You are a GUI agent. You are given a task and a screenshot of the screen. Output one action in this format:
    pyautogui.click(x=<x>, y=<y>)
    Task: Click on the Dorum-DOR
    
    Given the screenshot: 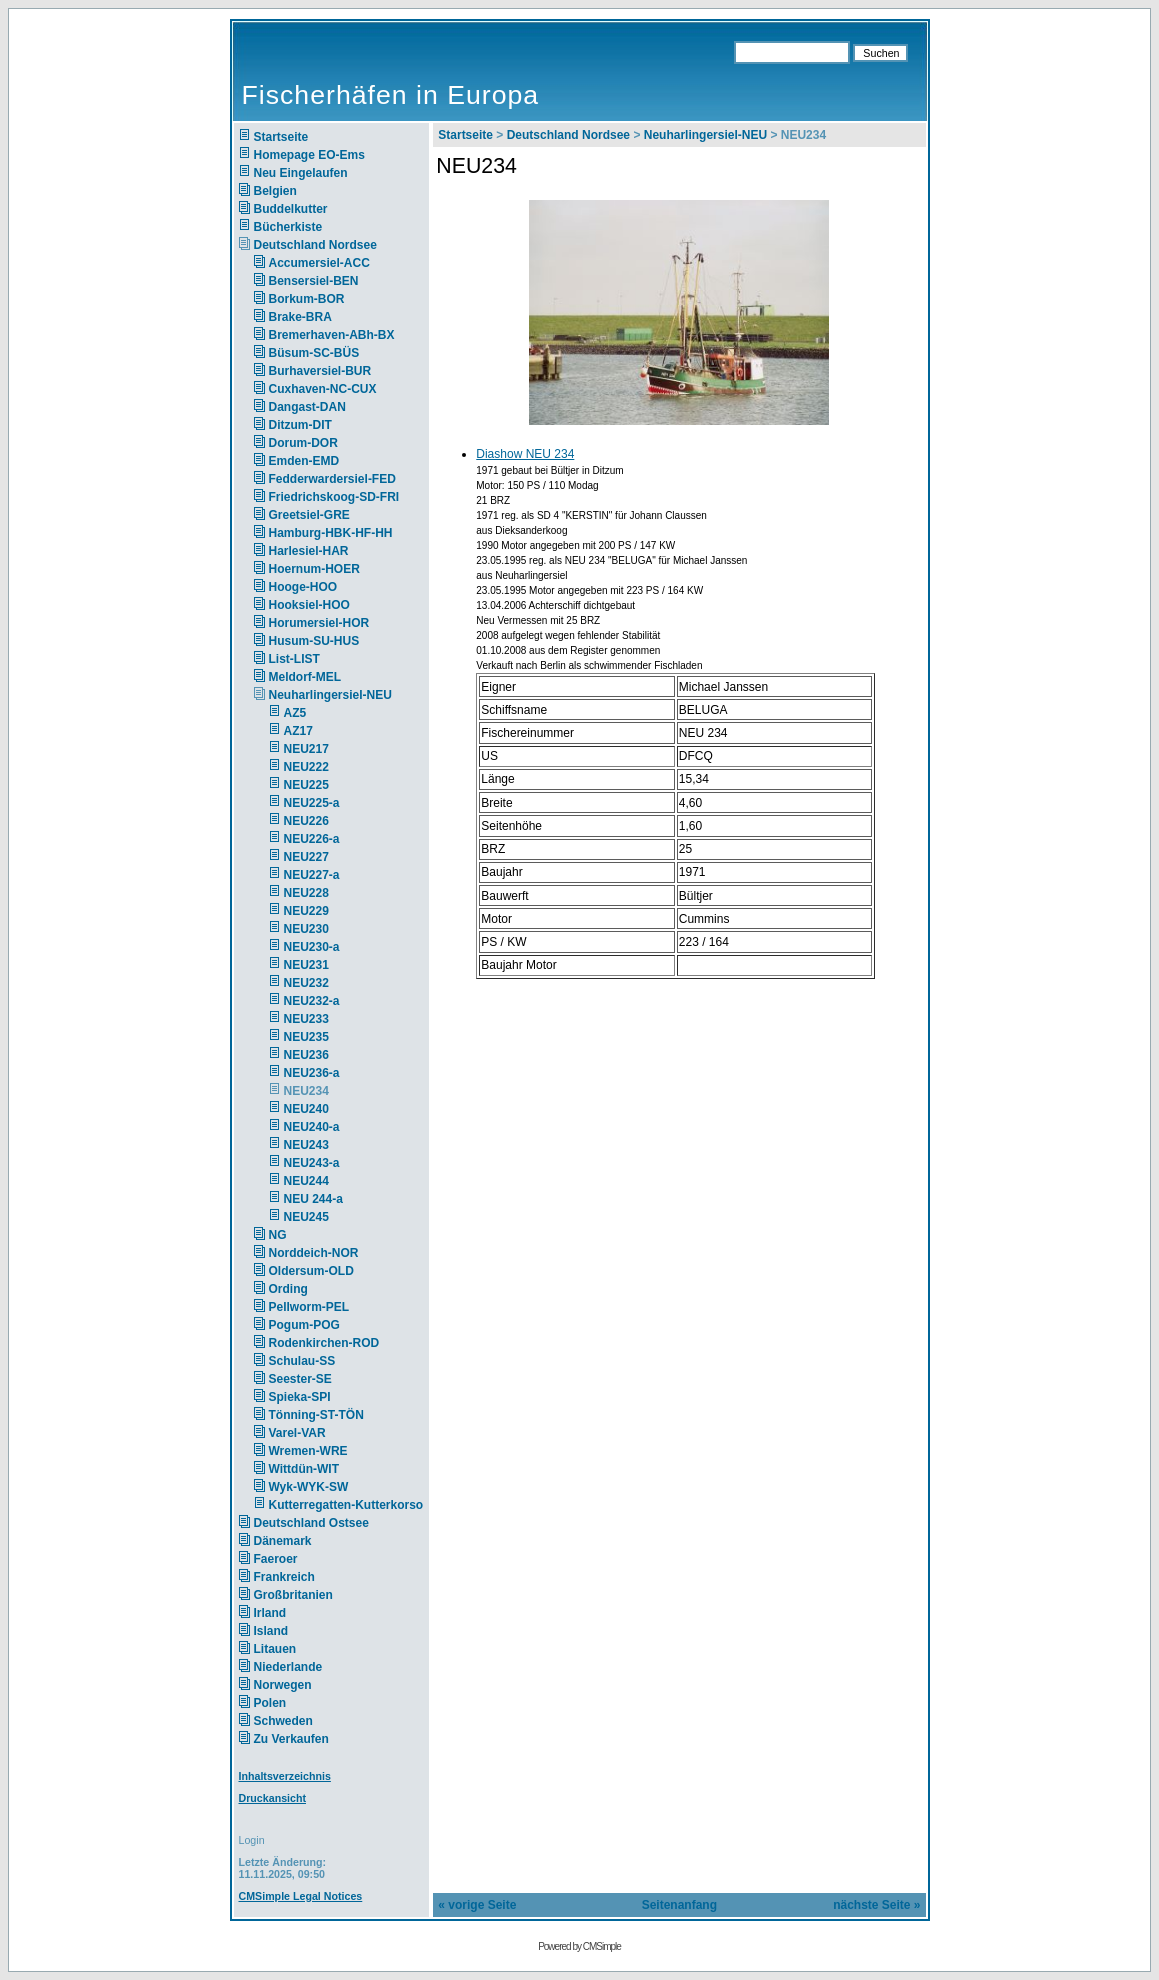 What is the action you would take?
    pyautogui.click(x=303, y=443)
    